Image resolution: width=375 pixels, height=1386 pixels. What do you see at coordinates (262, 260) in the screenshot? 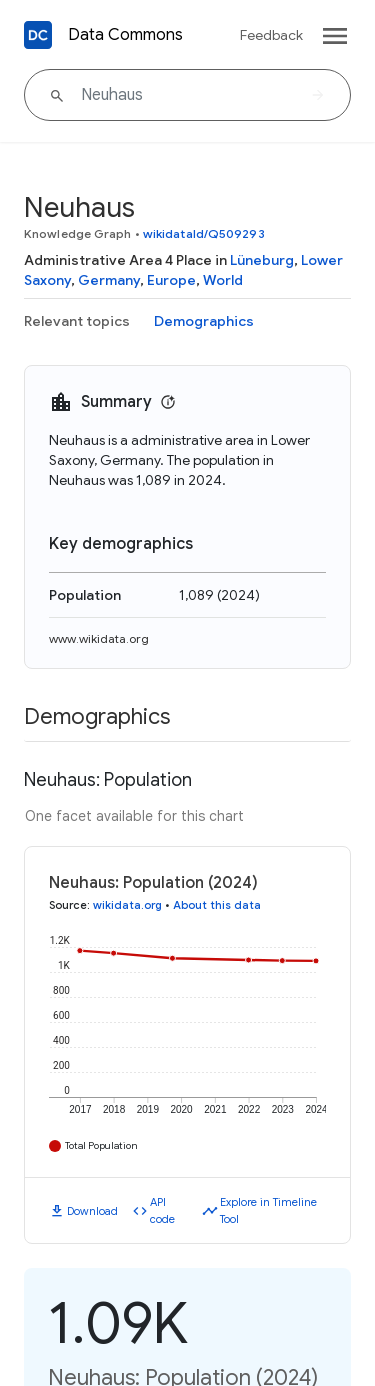
I see `Lüneburg` at bounding box center [262, 260].